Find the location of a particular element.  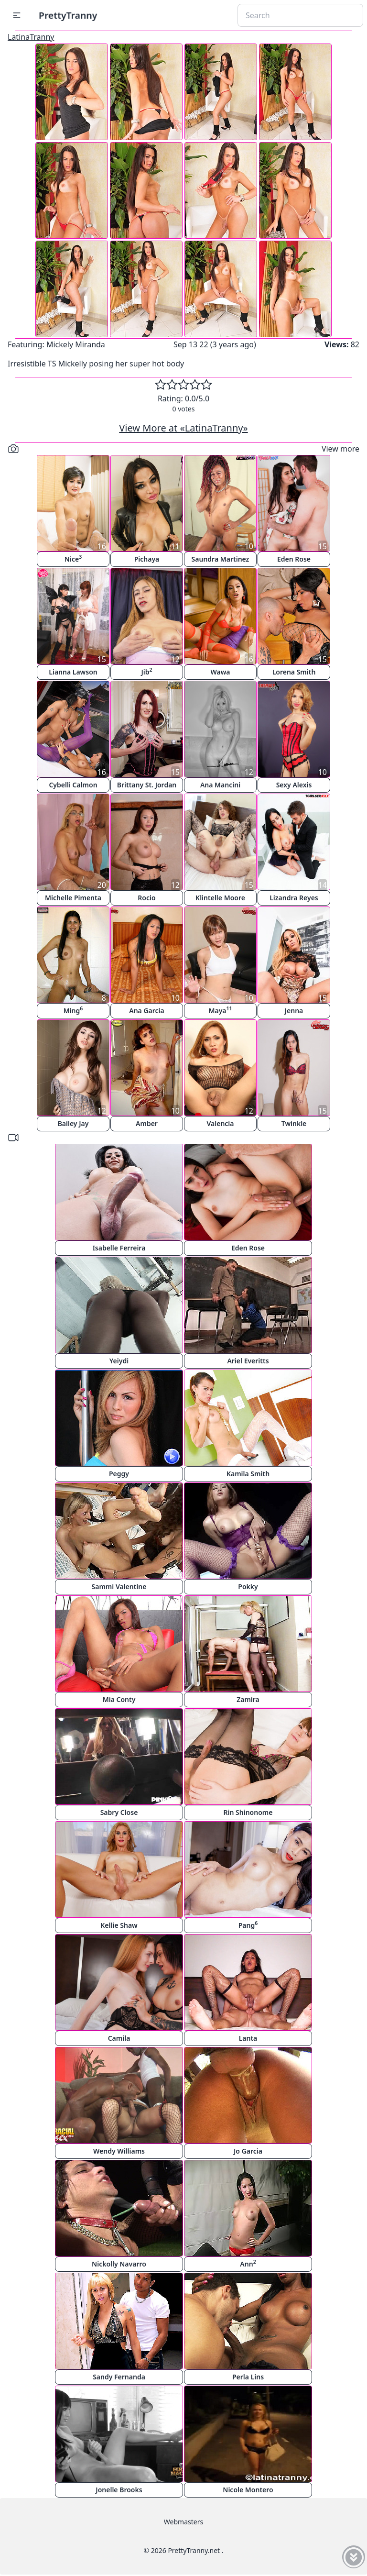

Peggy is located at coordinates (119, 1473).